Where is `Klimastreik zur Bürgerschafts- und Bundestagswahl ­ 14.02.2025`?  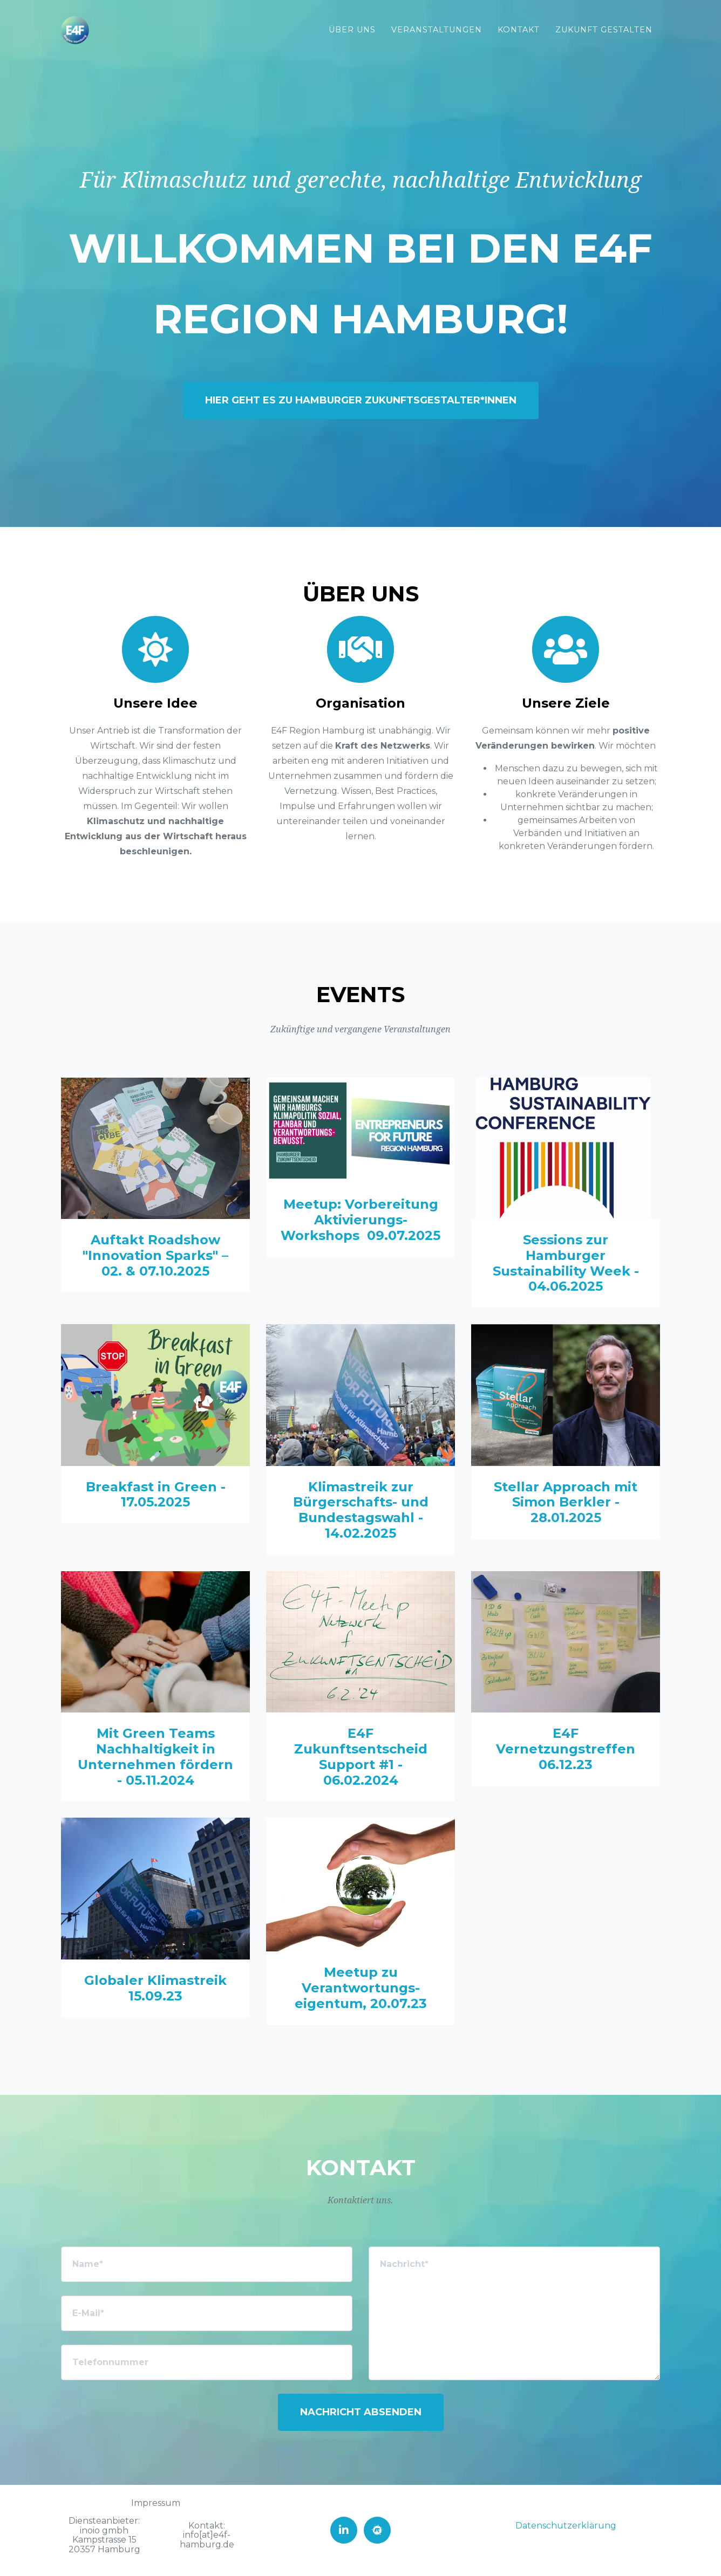
Klimastreik zur Bürgerschafts- und Bundestagswahl ­ 14.02.2025 is located at coordinates (360, 1510).